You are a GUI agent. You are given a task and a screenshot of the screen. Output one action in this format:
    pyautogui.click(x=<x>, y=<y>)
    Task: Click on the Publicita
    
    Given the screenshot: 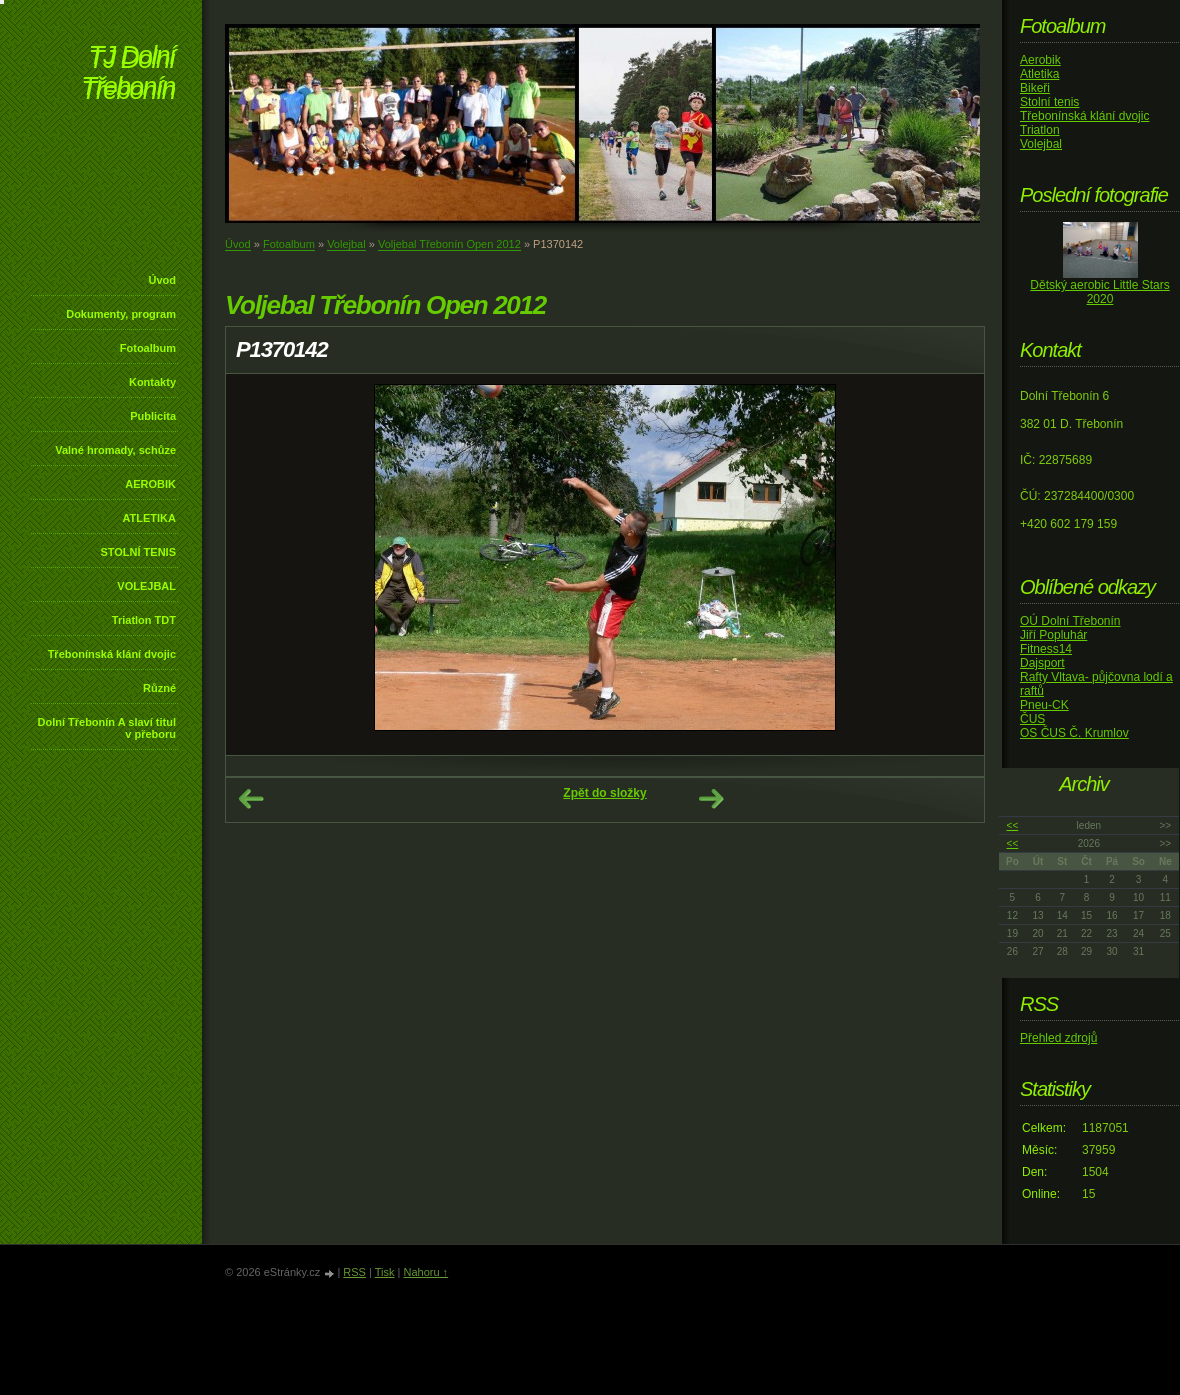 What is the action you would take?
    pyautogui.click(x=153, y=416)
    